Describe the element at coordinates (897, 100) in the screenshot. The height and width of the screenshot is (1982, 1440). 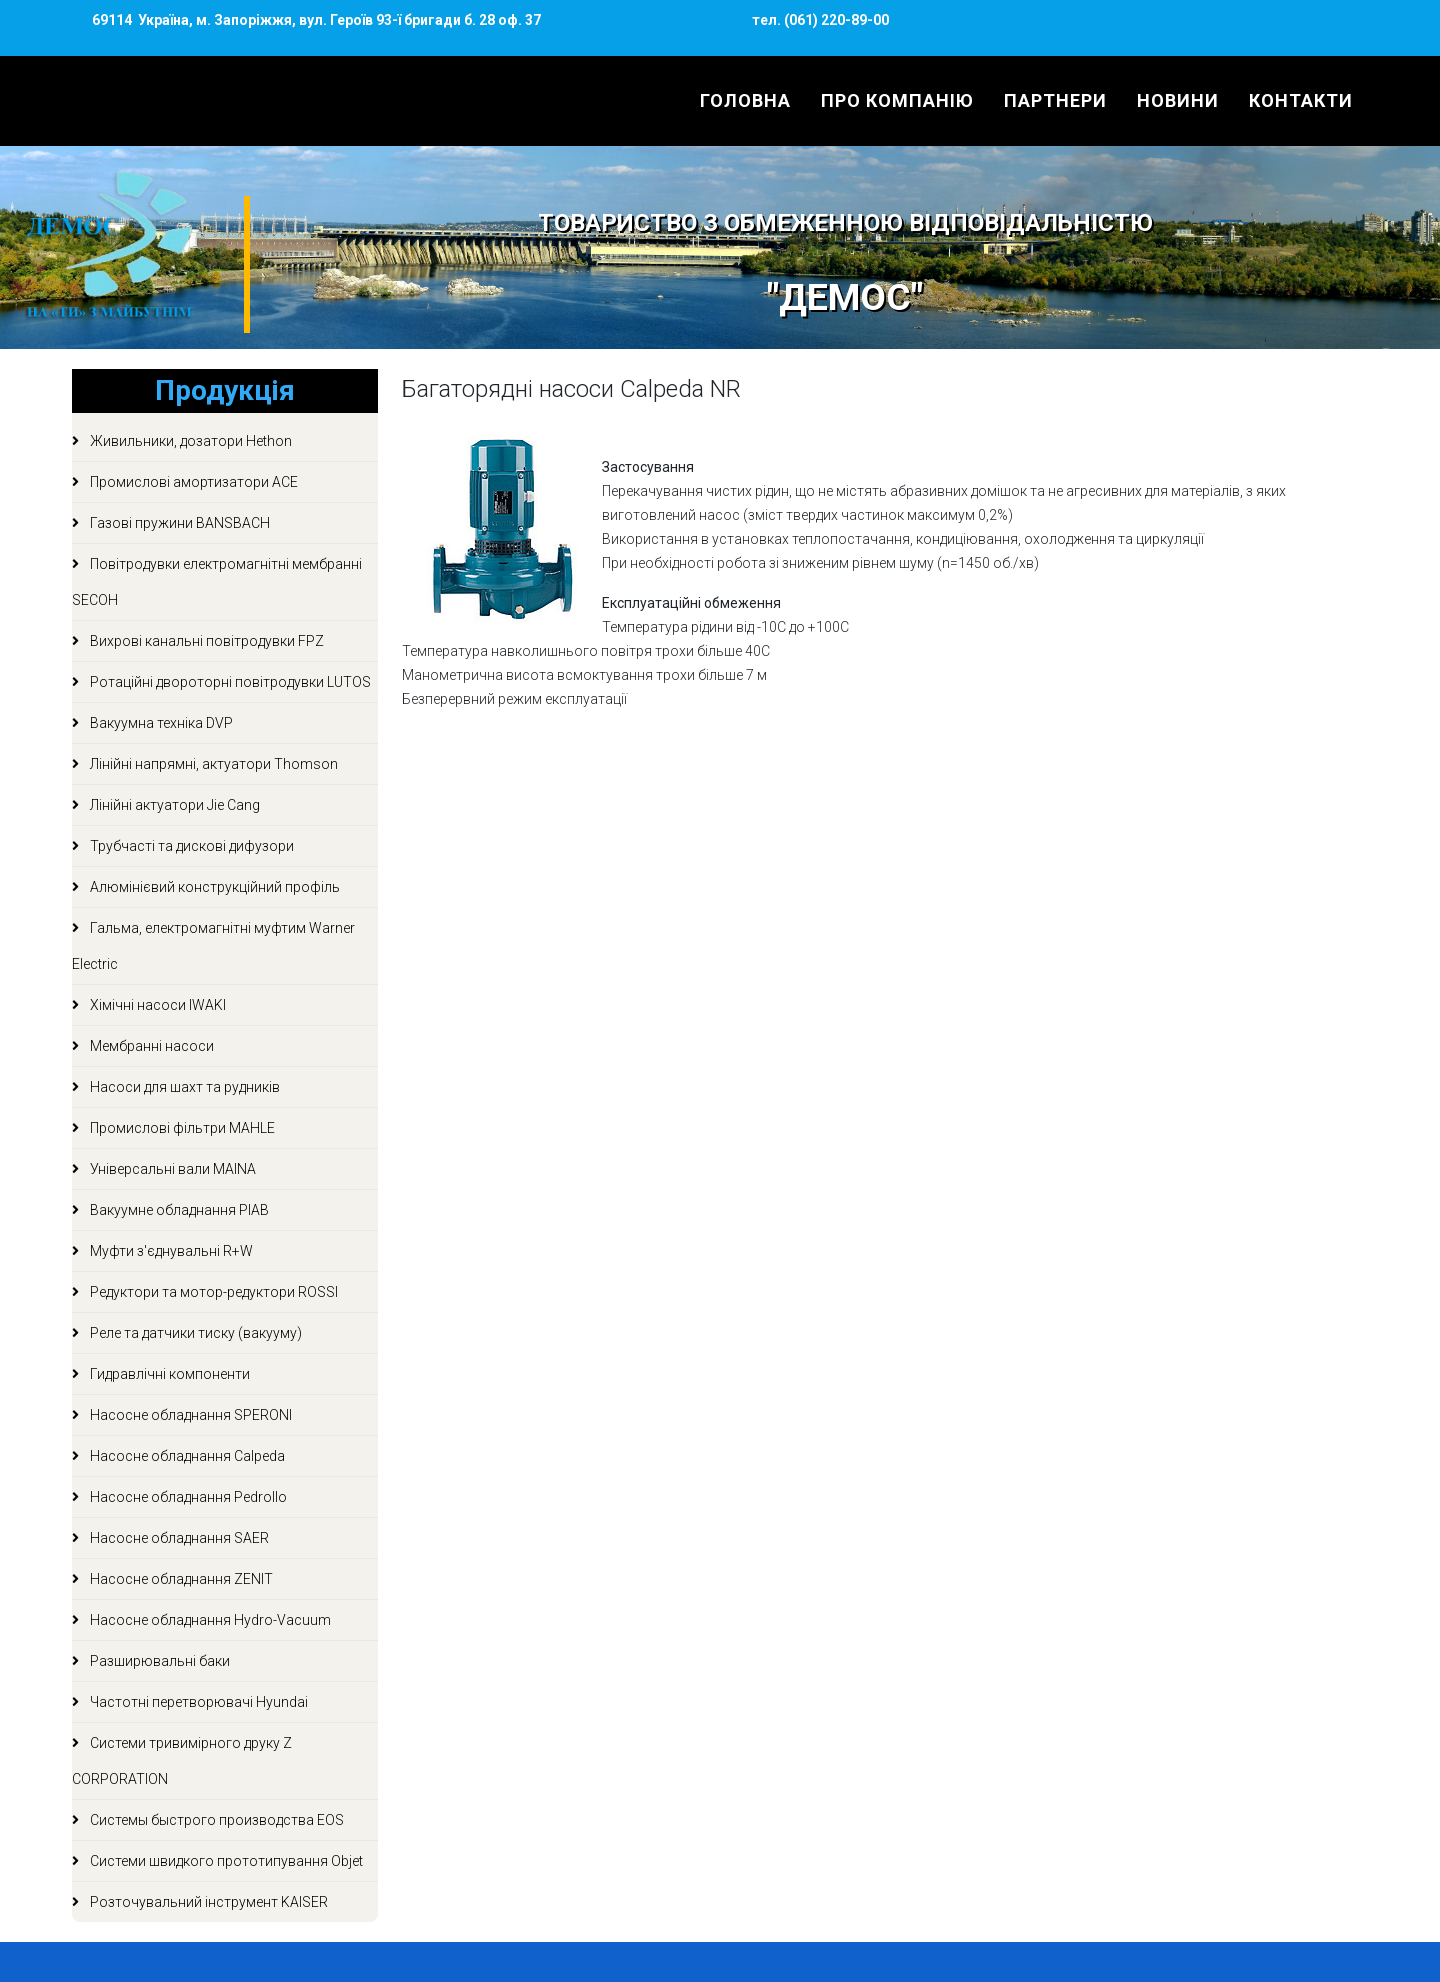
I see `Про компанію` at that location.